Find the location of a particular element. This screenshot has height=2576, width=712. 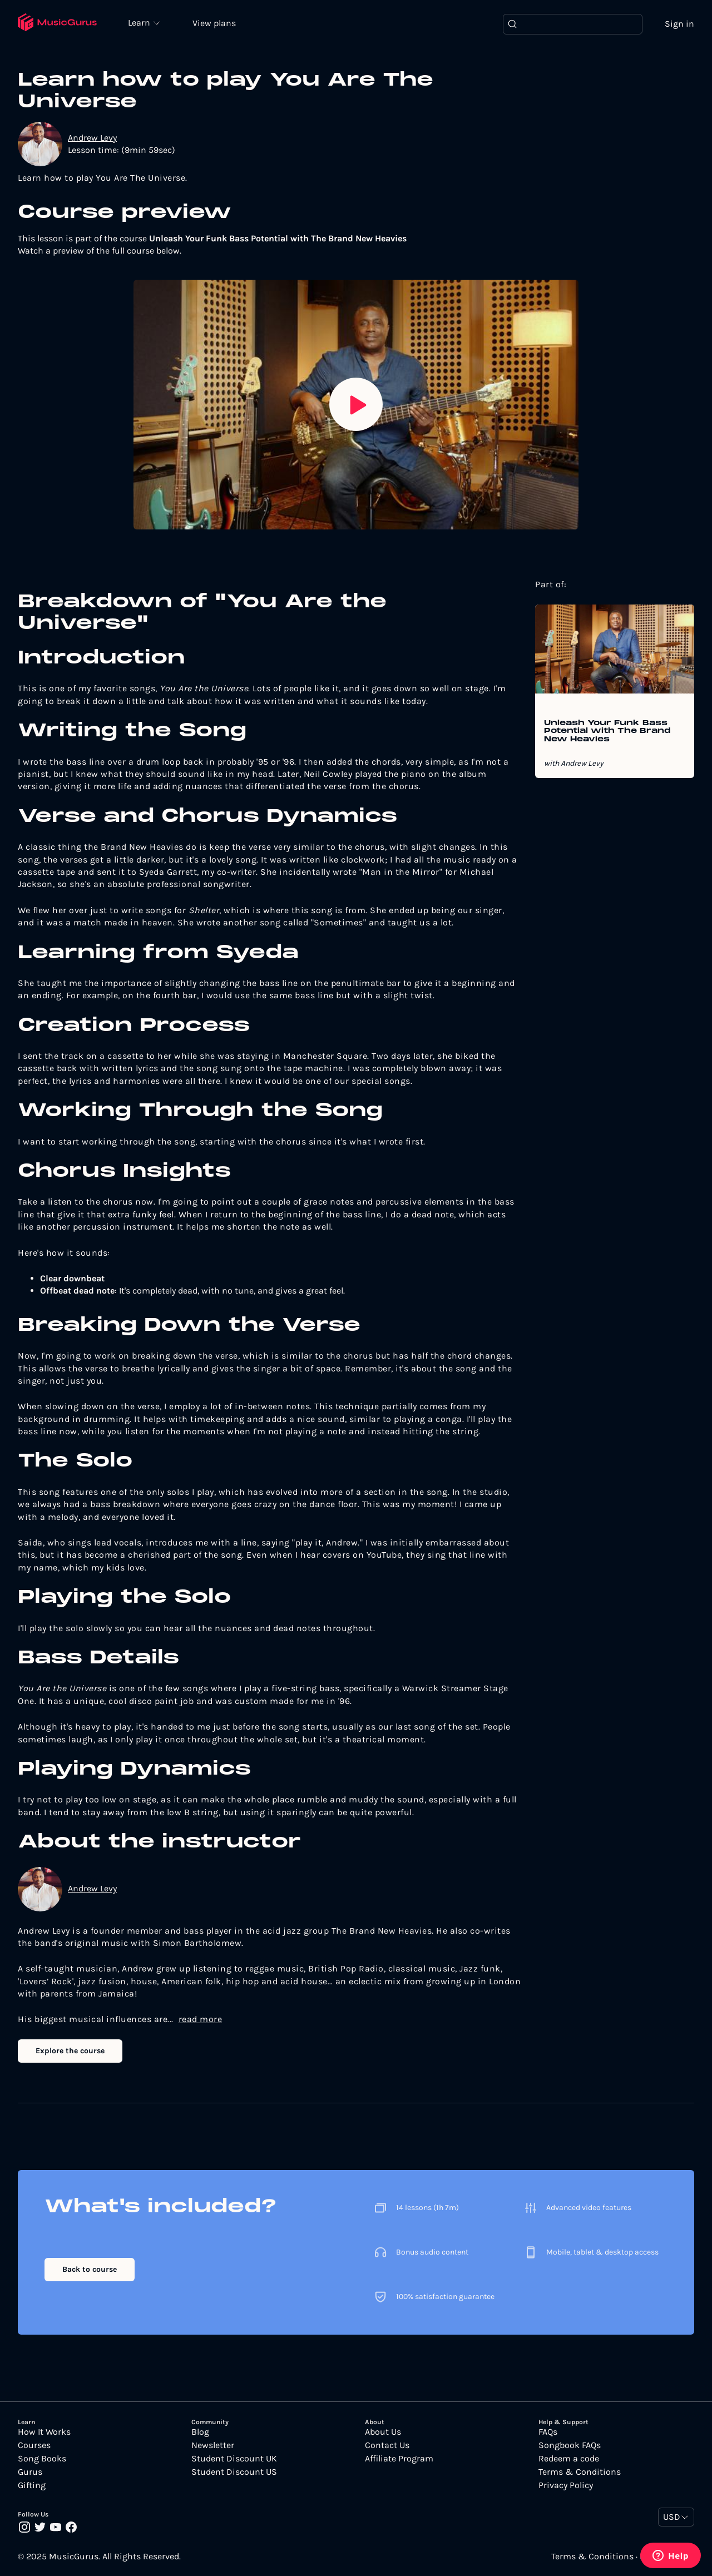

Blog is located at coordinates (200, 2432).